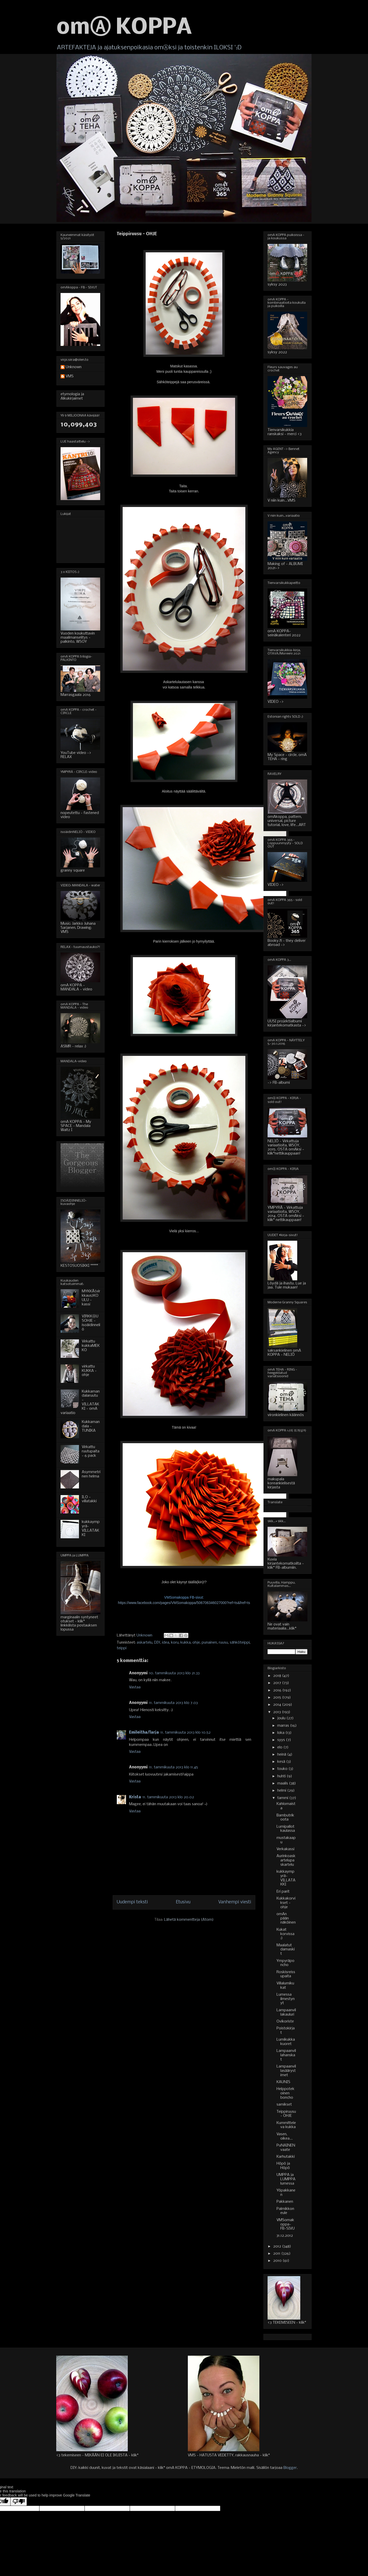 The width and height of the screenshot is (368, 2576). What do you see at coordinates (91, 1322) in the screenshot?
I see `VIRKKⒶUSOHJE - isoäidinneliö` at bounding box center [91, 1322].